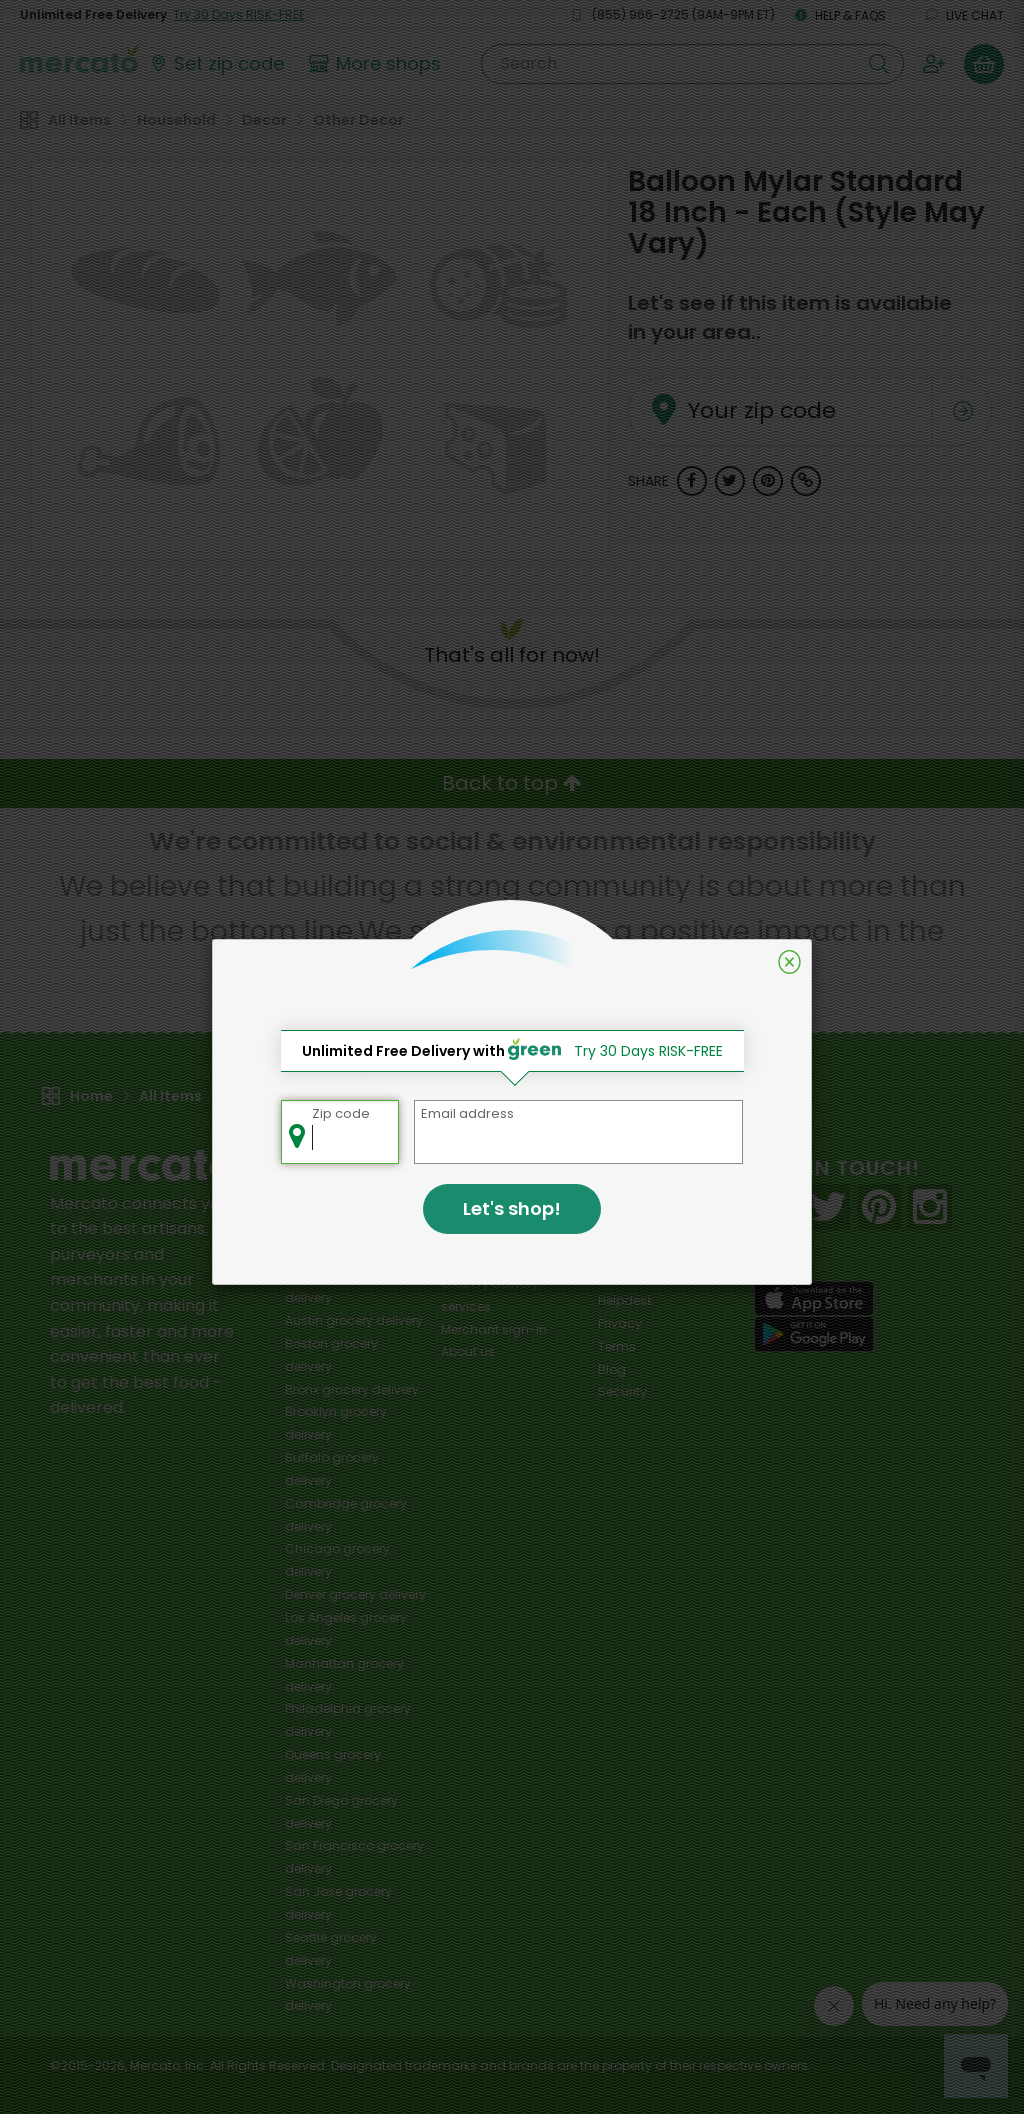 The width and height of the screenshot is (1024, 2114). What do you see at coordinates (512, 1208) in the screenshot?
I see `Let's shop!` at bounding box center [512, 1208].